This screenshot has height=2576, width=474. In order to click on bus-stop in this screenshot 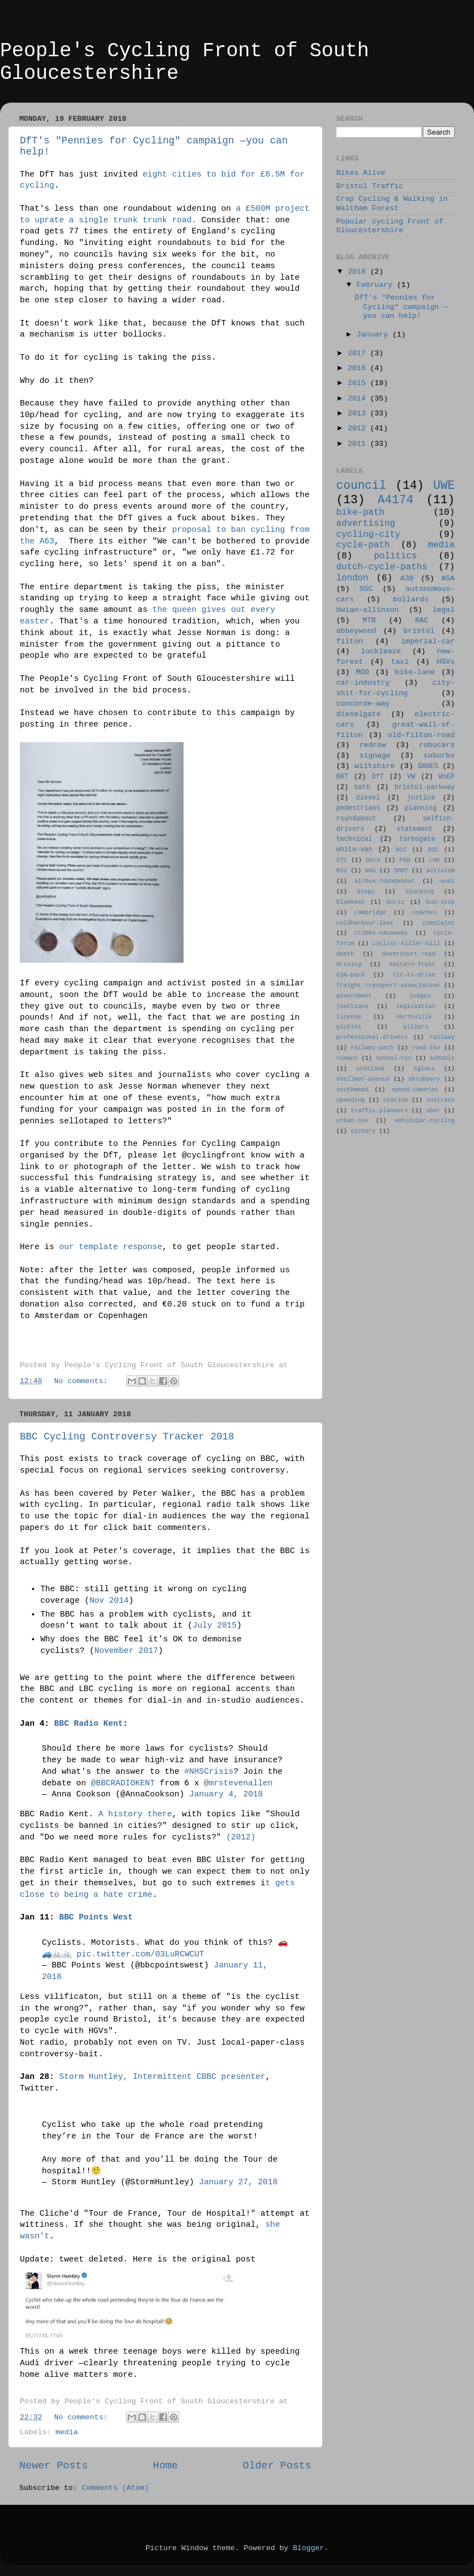, I will do `click(440, 902)`.